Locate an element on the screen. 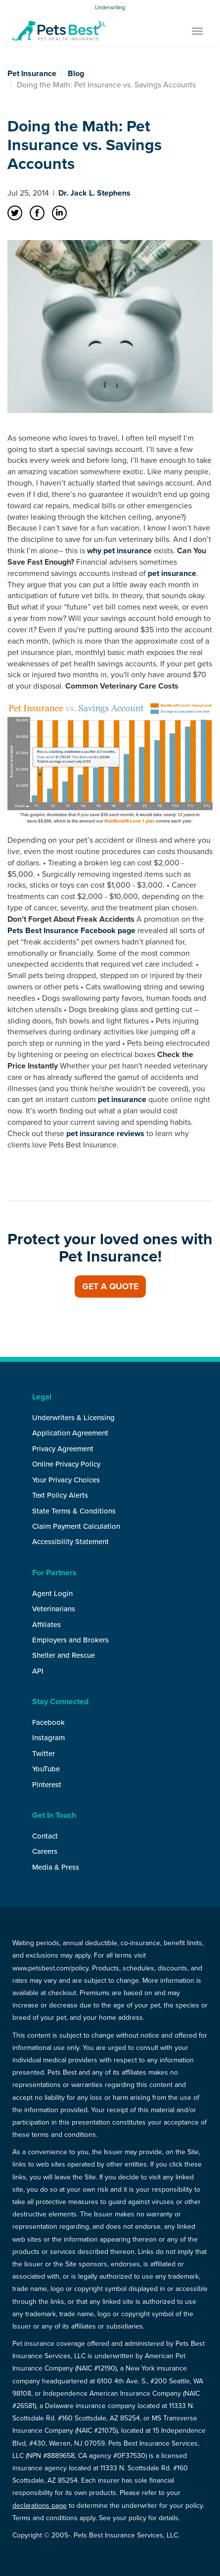 The image size is (220, 2576). Get a Quote is located at coordinates (110, 1286).